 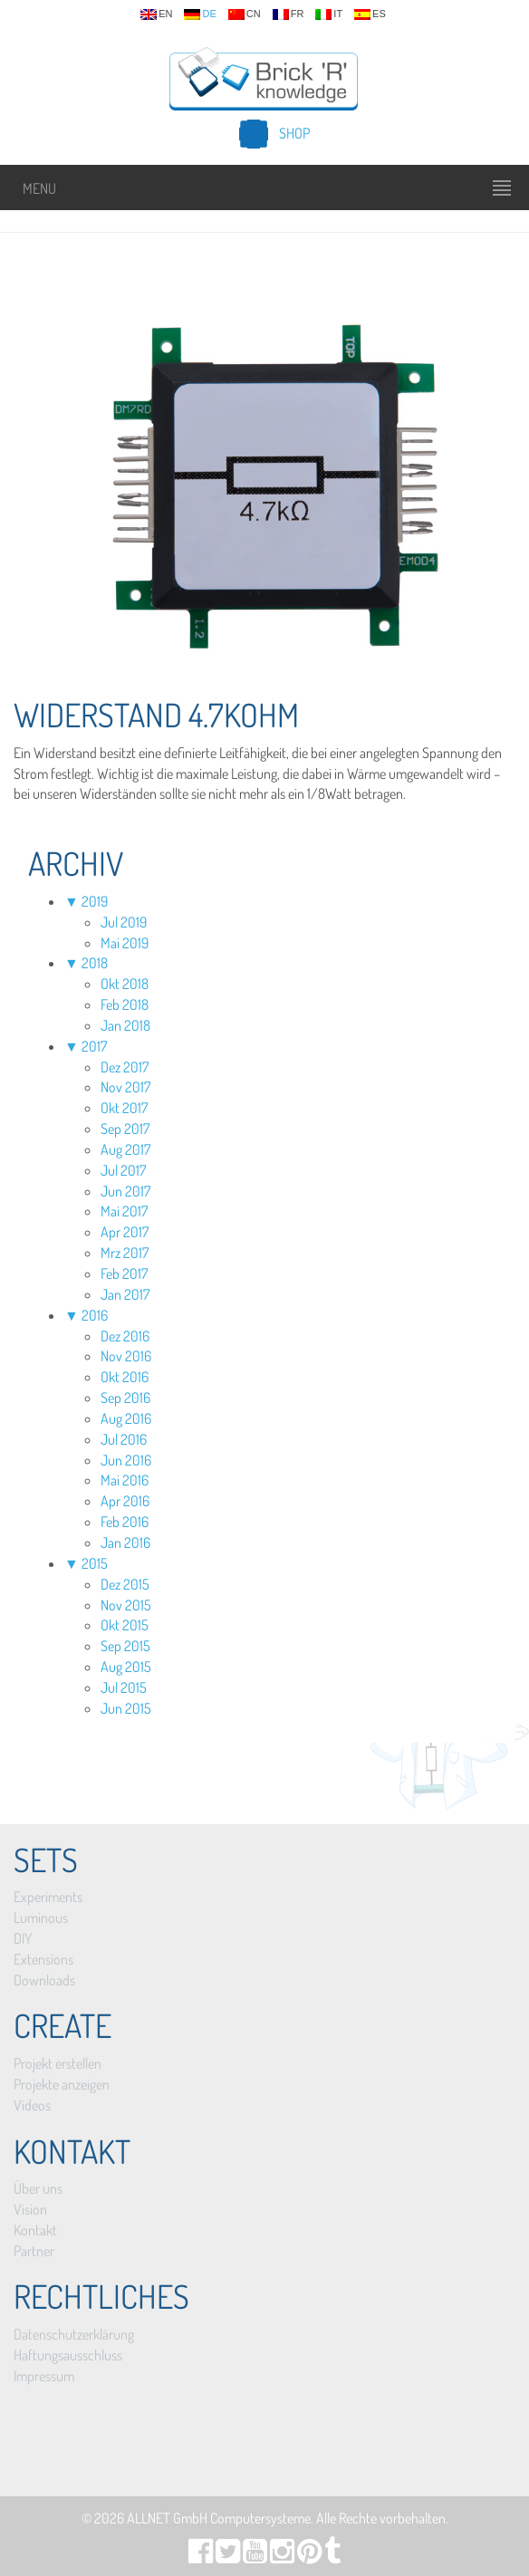 I want to click on Jul 2016, so click(x=124, y=1439).